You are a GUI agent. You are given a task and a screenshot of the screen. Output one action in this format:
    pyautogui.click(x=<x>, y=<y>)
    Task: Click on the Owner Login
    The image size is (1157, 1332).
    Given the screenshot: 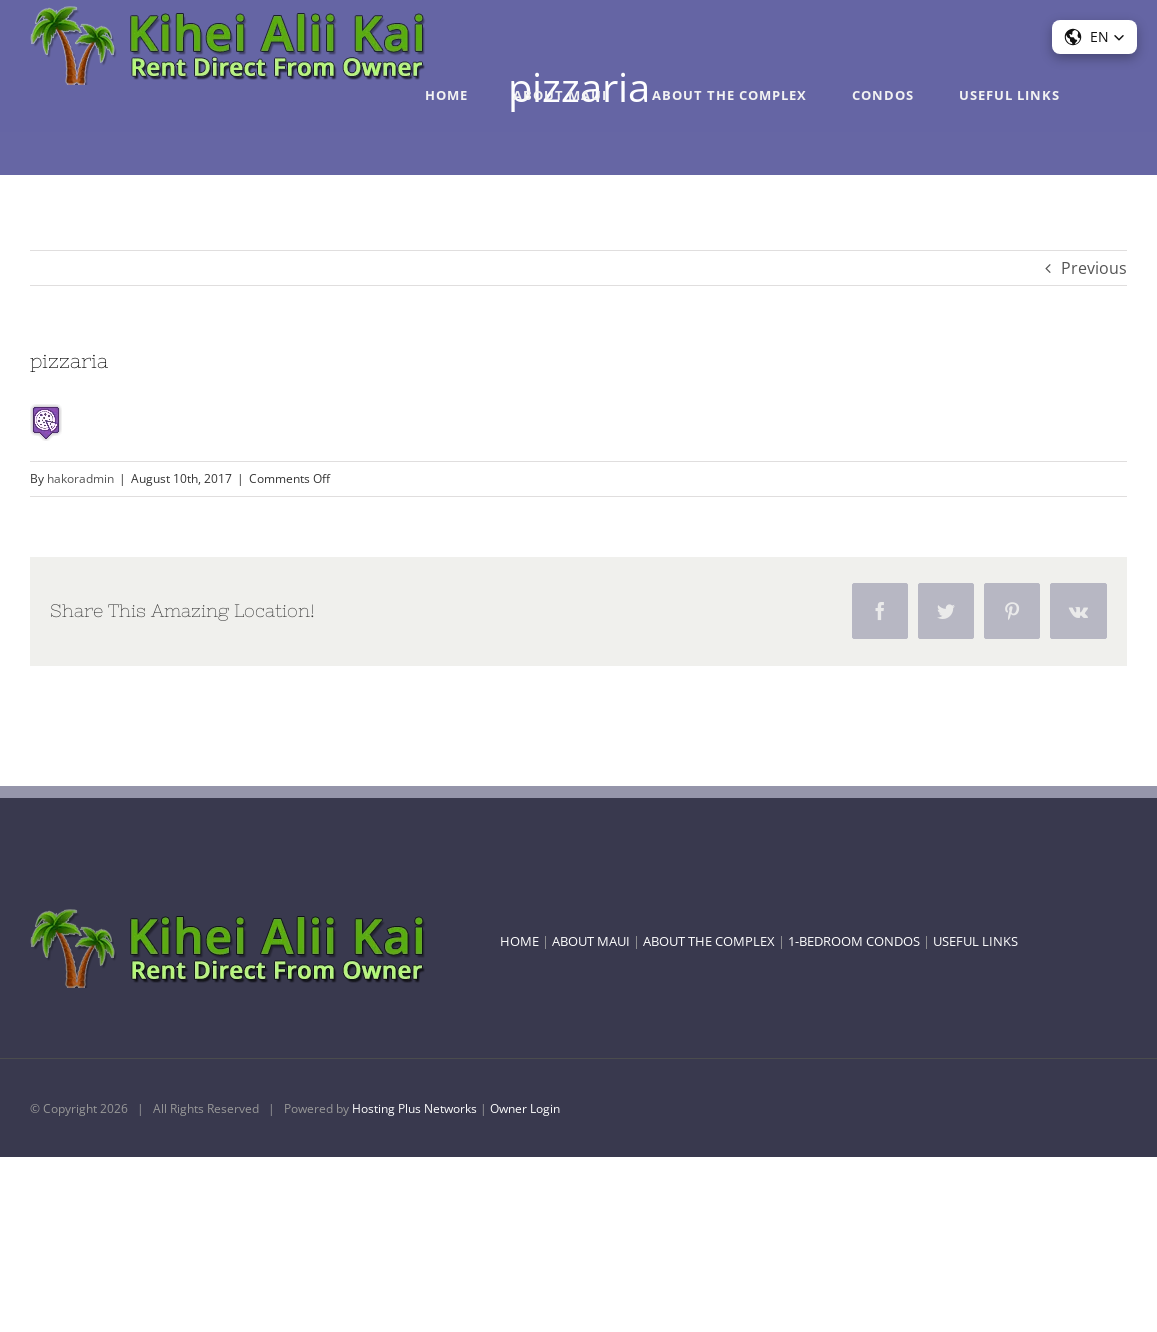 What is the action you would take?
    pyautogui.click(x=525, y=1108)
    